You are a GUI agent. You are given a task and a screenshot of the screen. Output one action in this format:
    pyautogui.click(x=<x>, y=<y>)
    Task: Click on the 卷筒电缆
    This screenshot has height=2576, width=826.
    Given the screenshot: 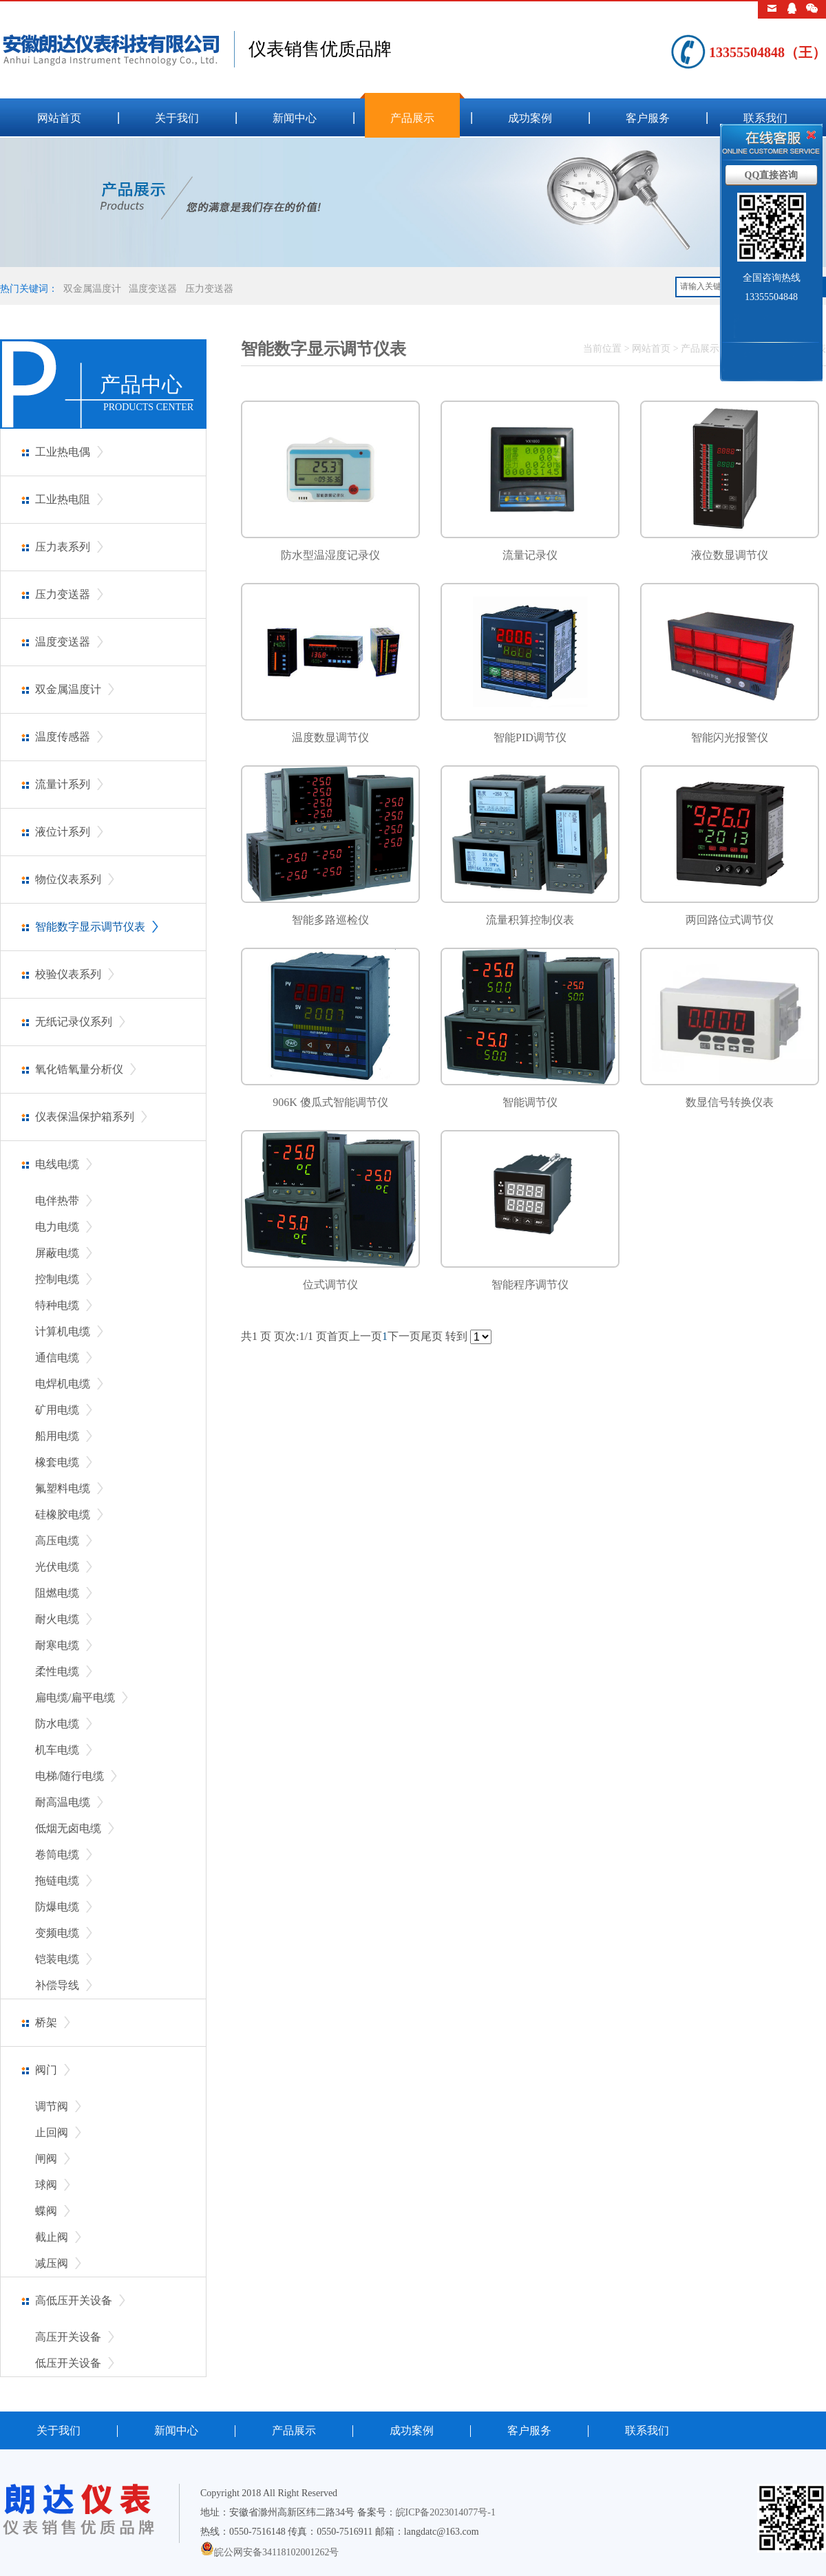 What is the action you would take?
    pyautogui.click(x=57, y=1854)
    